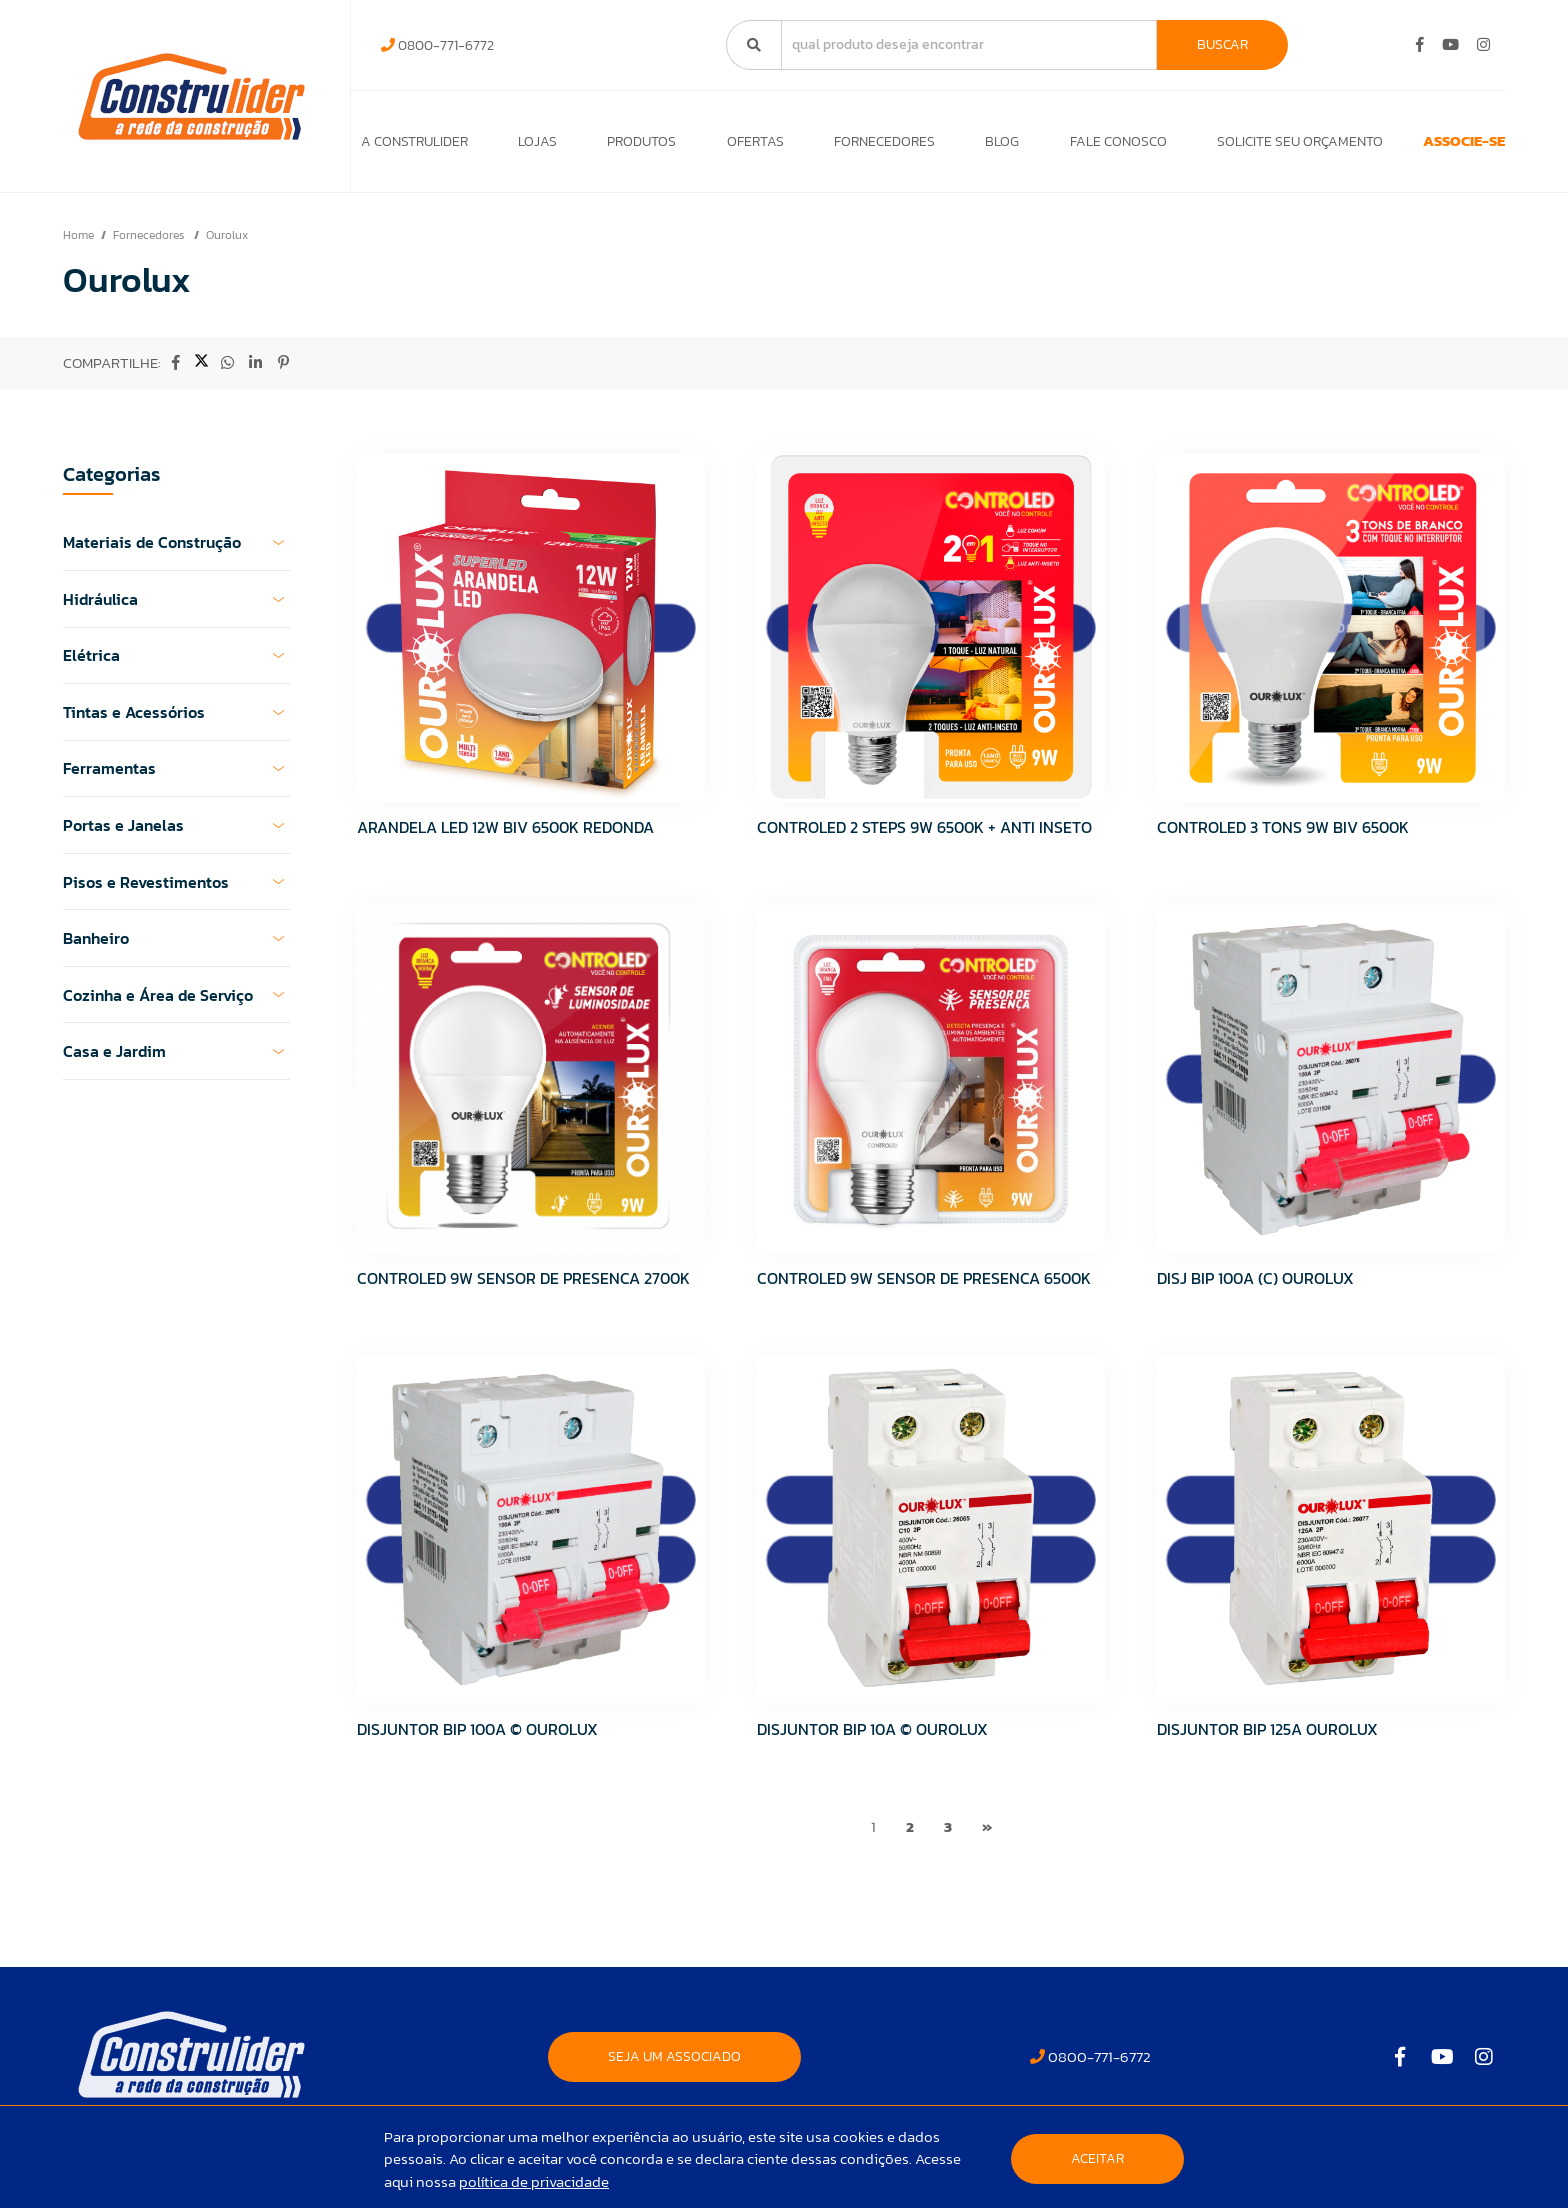  What do you see at coordinates (674, 2066) in the screenshot?
I see `SEJA UM ASSOCIADO` at bounding box center [674, 2066].